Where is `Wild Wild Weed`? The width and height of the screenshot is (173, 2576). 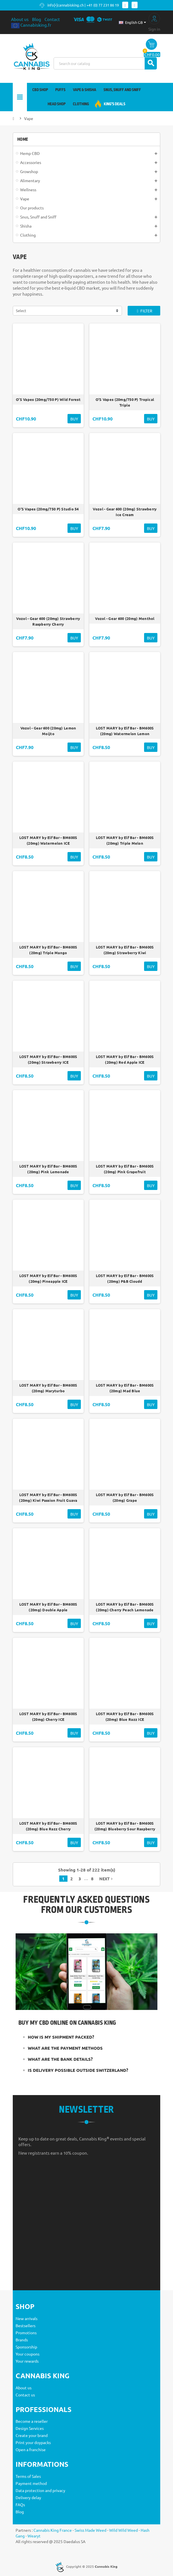
Wild Wild Weed is located at coordinates (123, 2530).